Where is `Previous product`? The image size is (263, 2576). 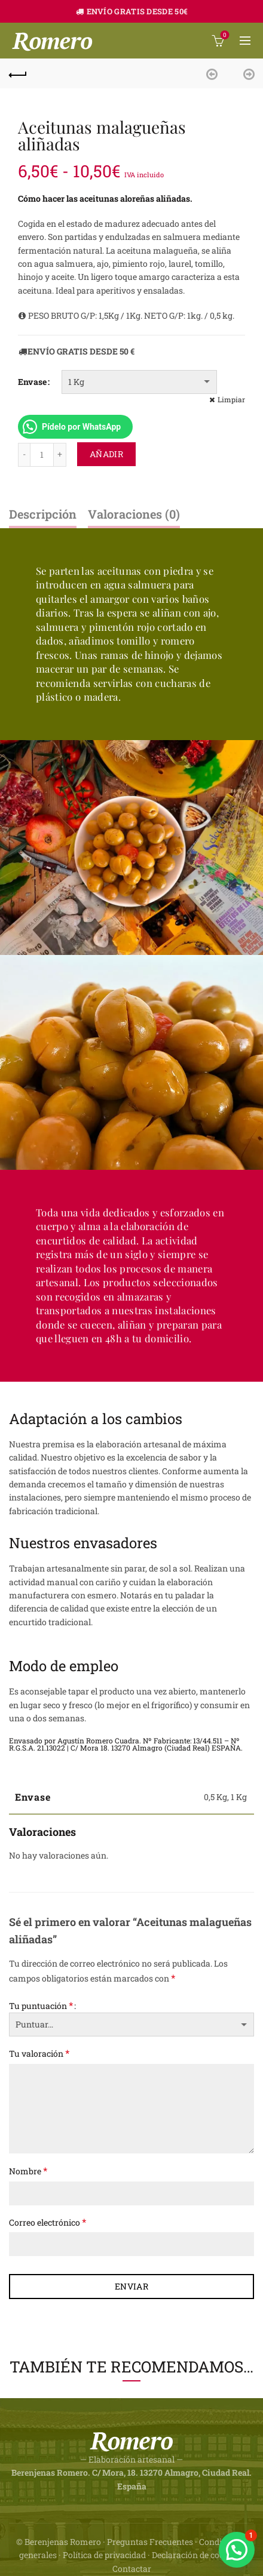 Previous product is located at coordinates (215, 73).